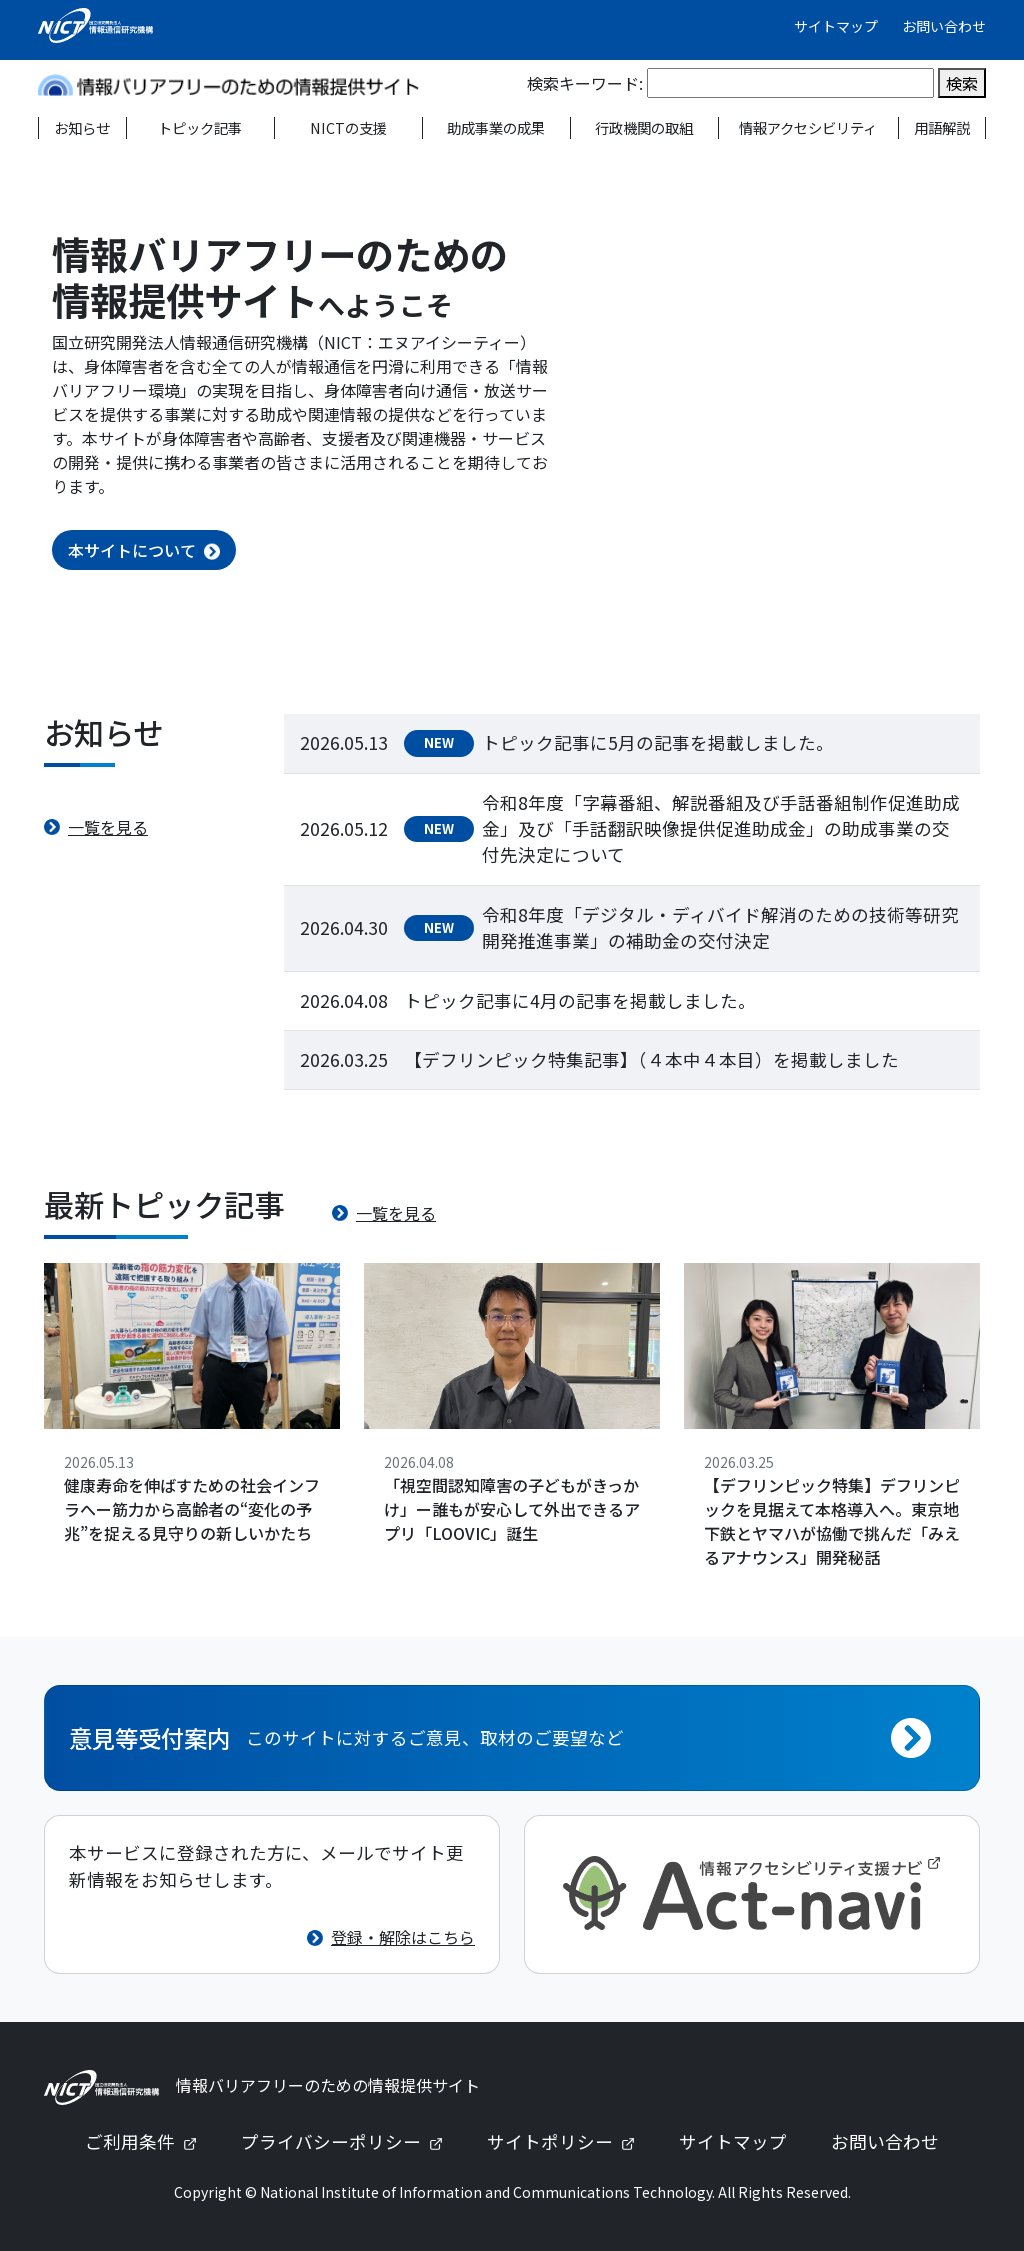 This screenshot has height=2251, width=1024. Describe the element at coordinates (644, 127) in the screenshot. I see `行政機関の取組` at that location.